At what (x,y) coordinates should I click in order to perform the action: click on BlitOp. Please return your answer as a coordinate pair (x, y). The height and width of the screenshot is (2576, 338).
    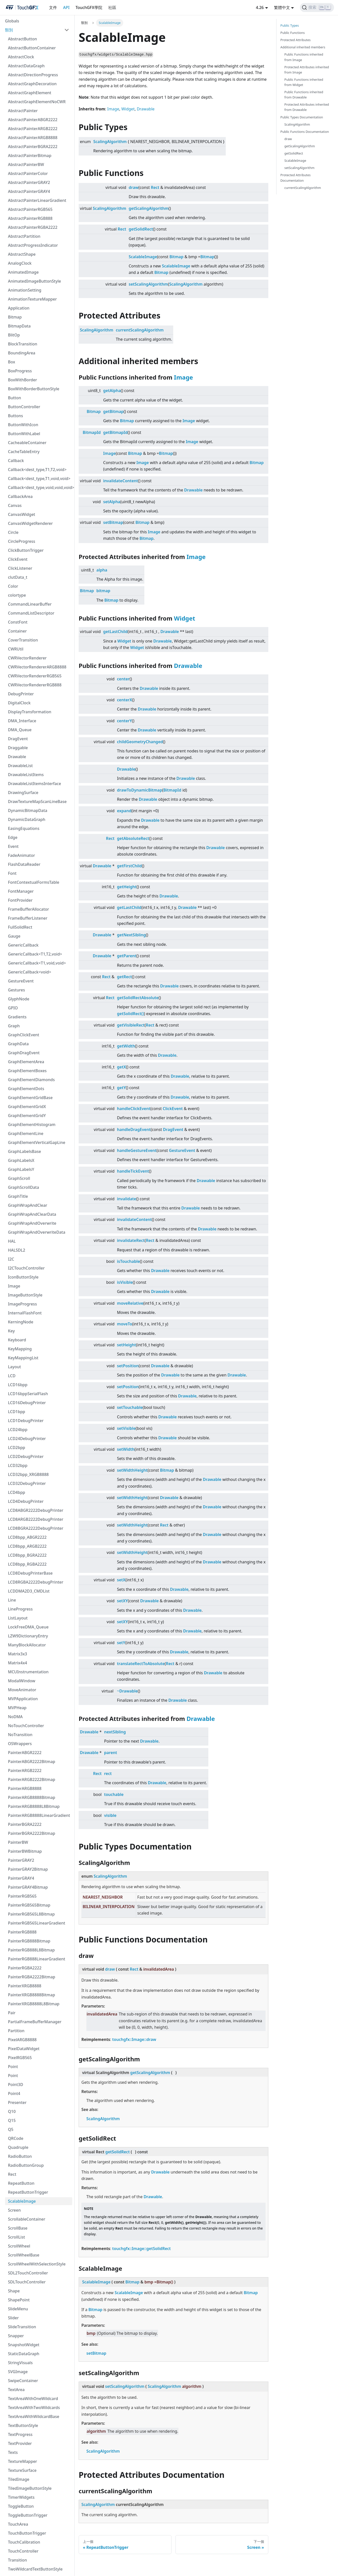
    Looking at the image, I should click on (14, 335).